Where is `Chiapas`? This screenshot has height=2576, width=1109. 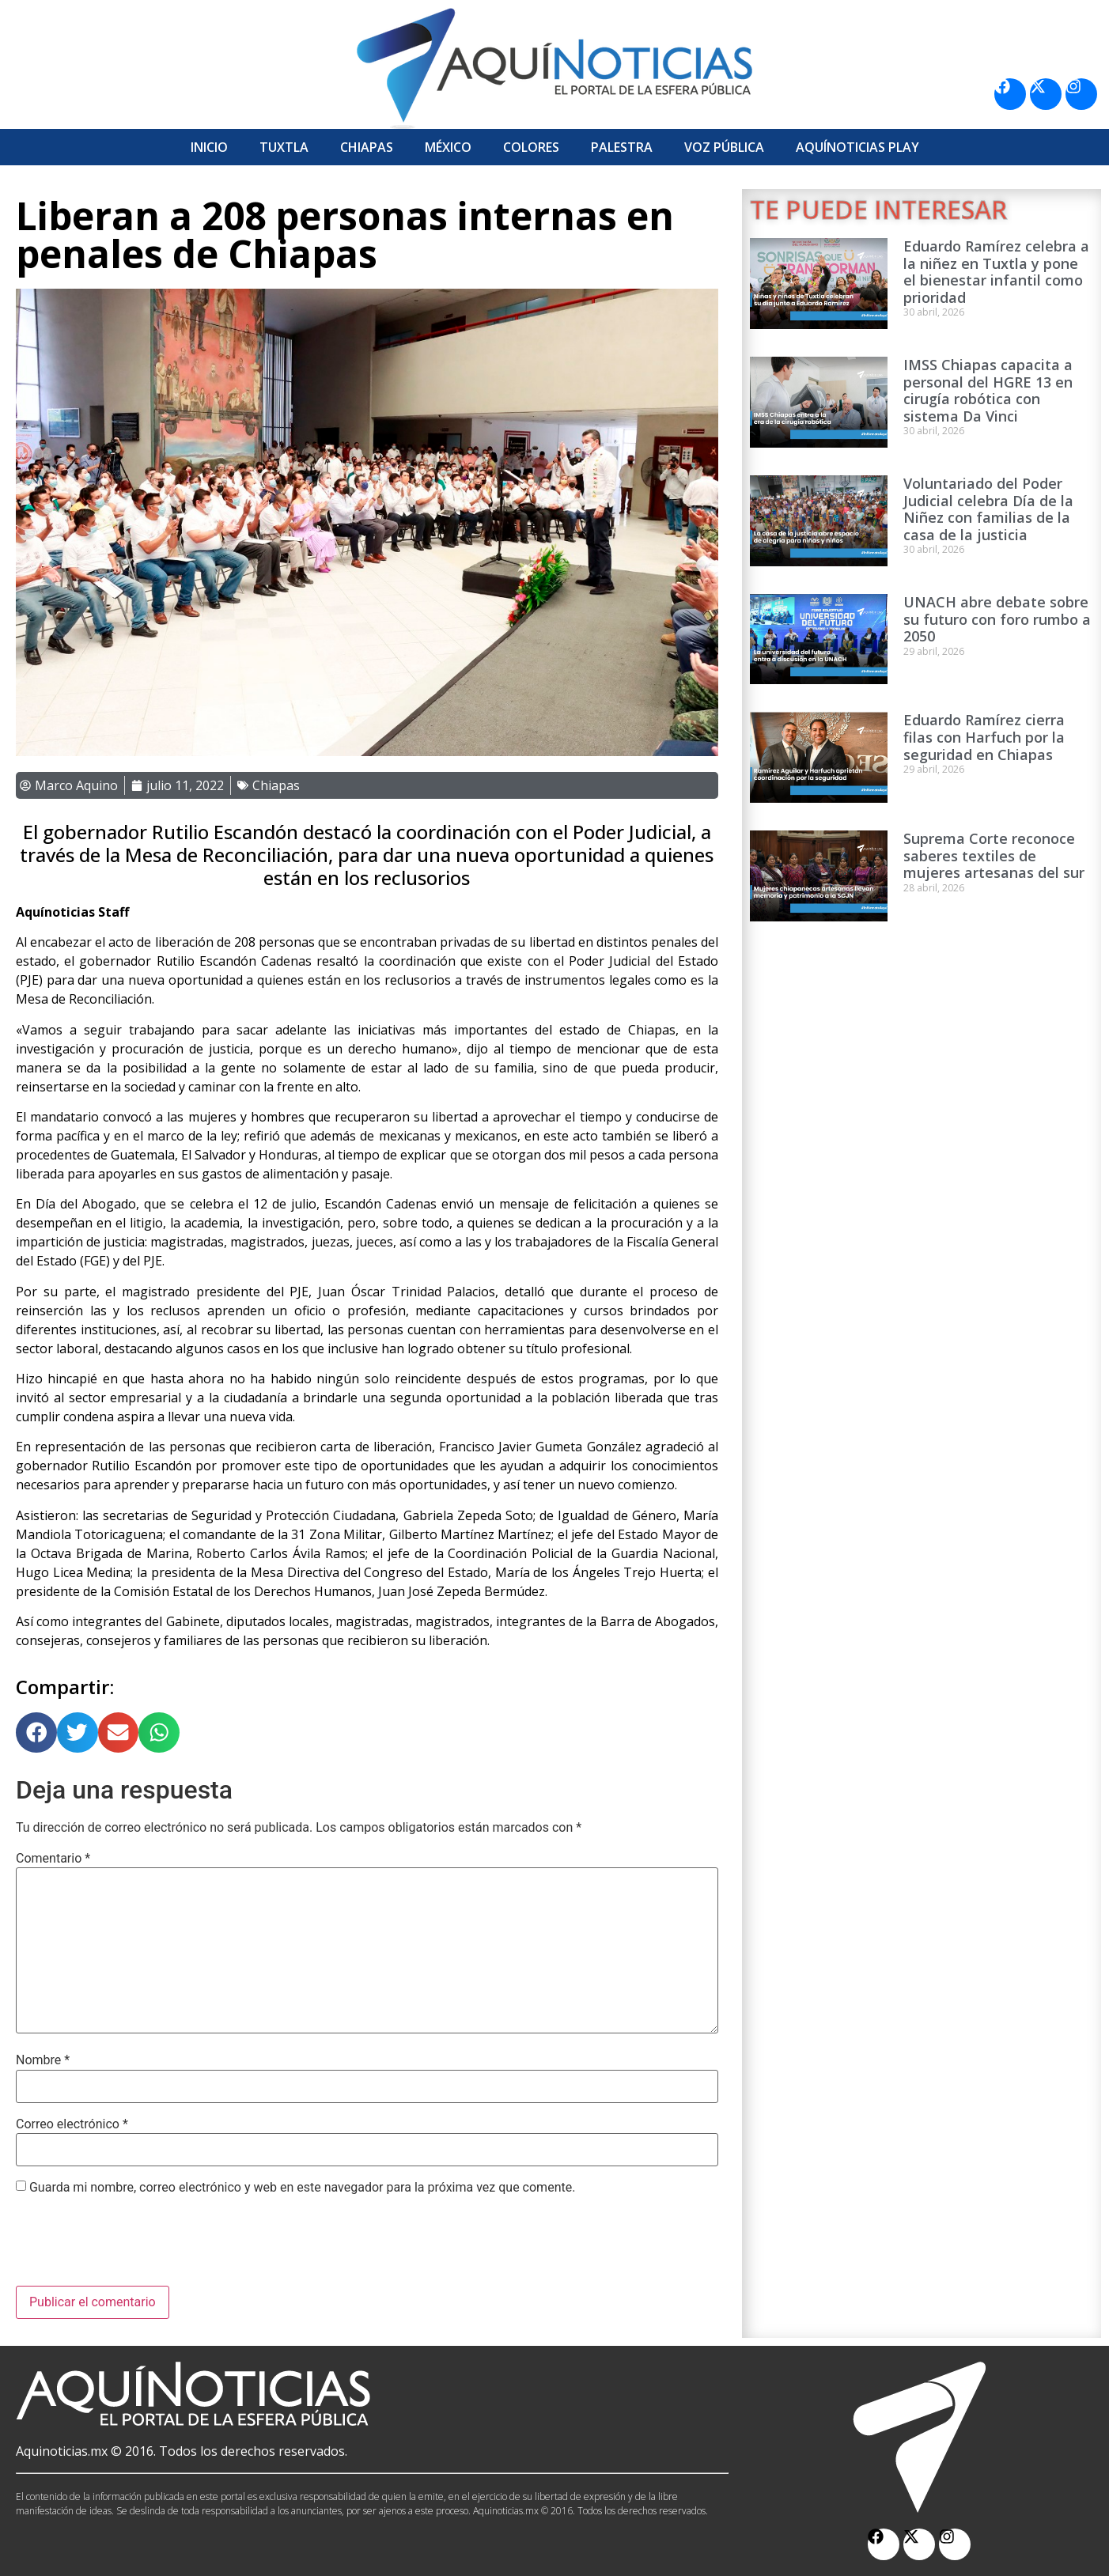 Chiapas is located at coordinates (366, 147).